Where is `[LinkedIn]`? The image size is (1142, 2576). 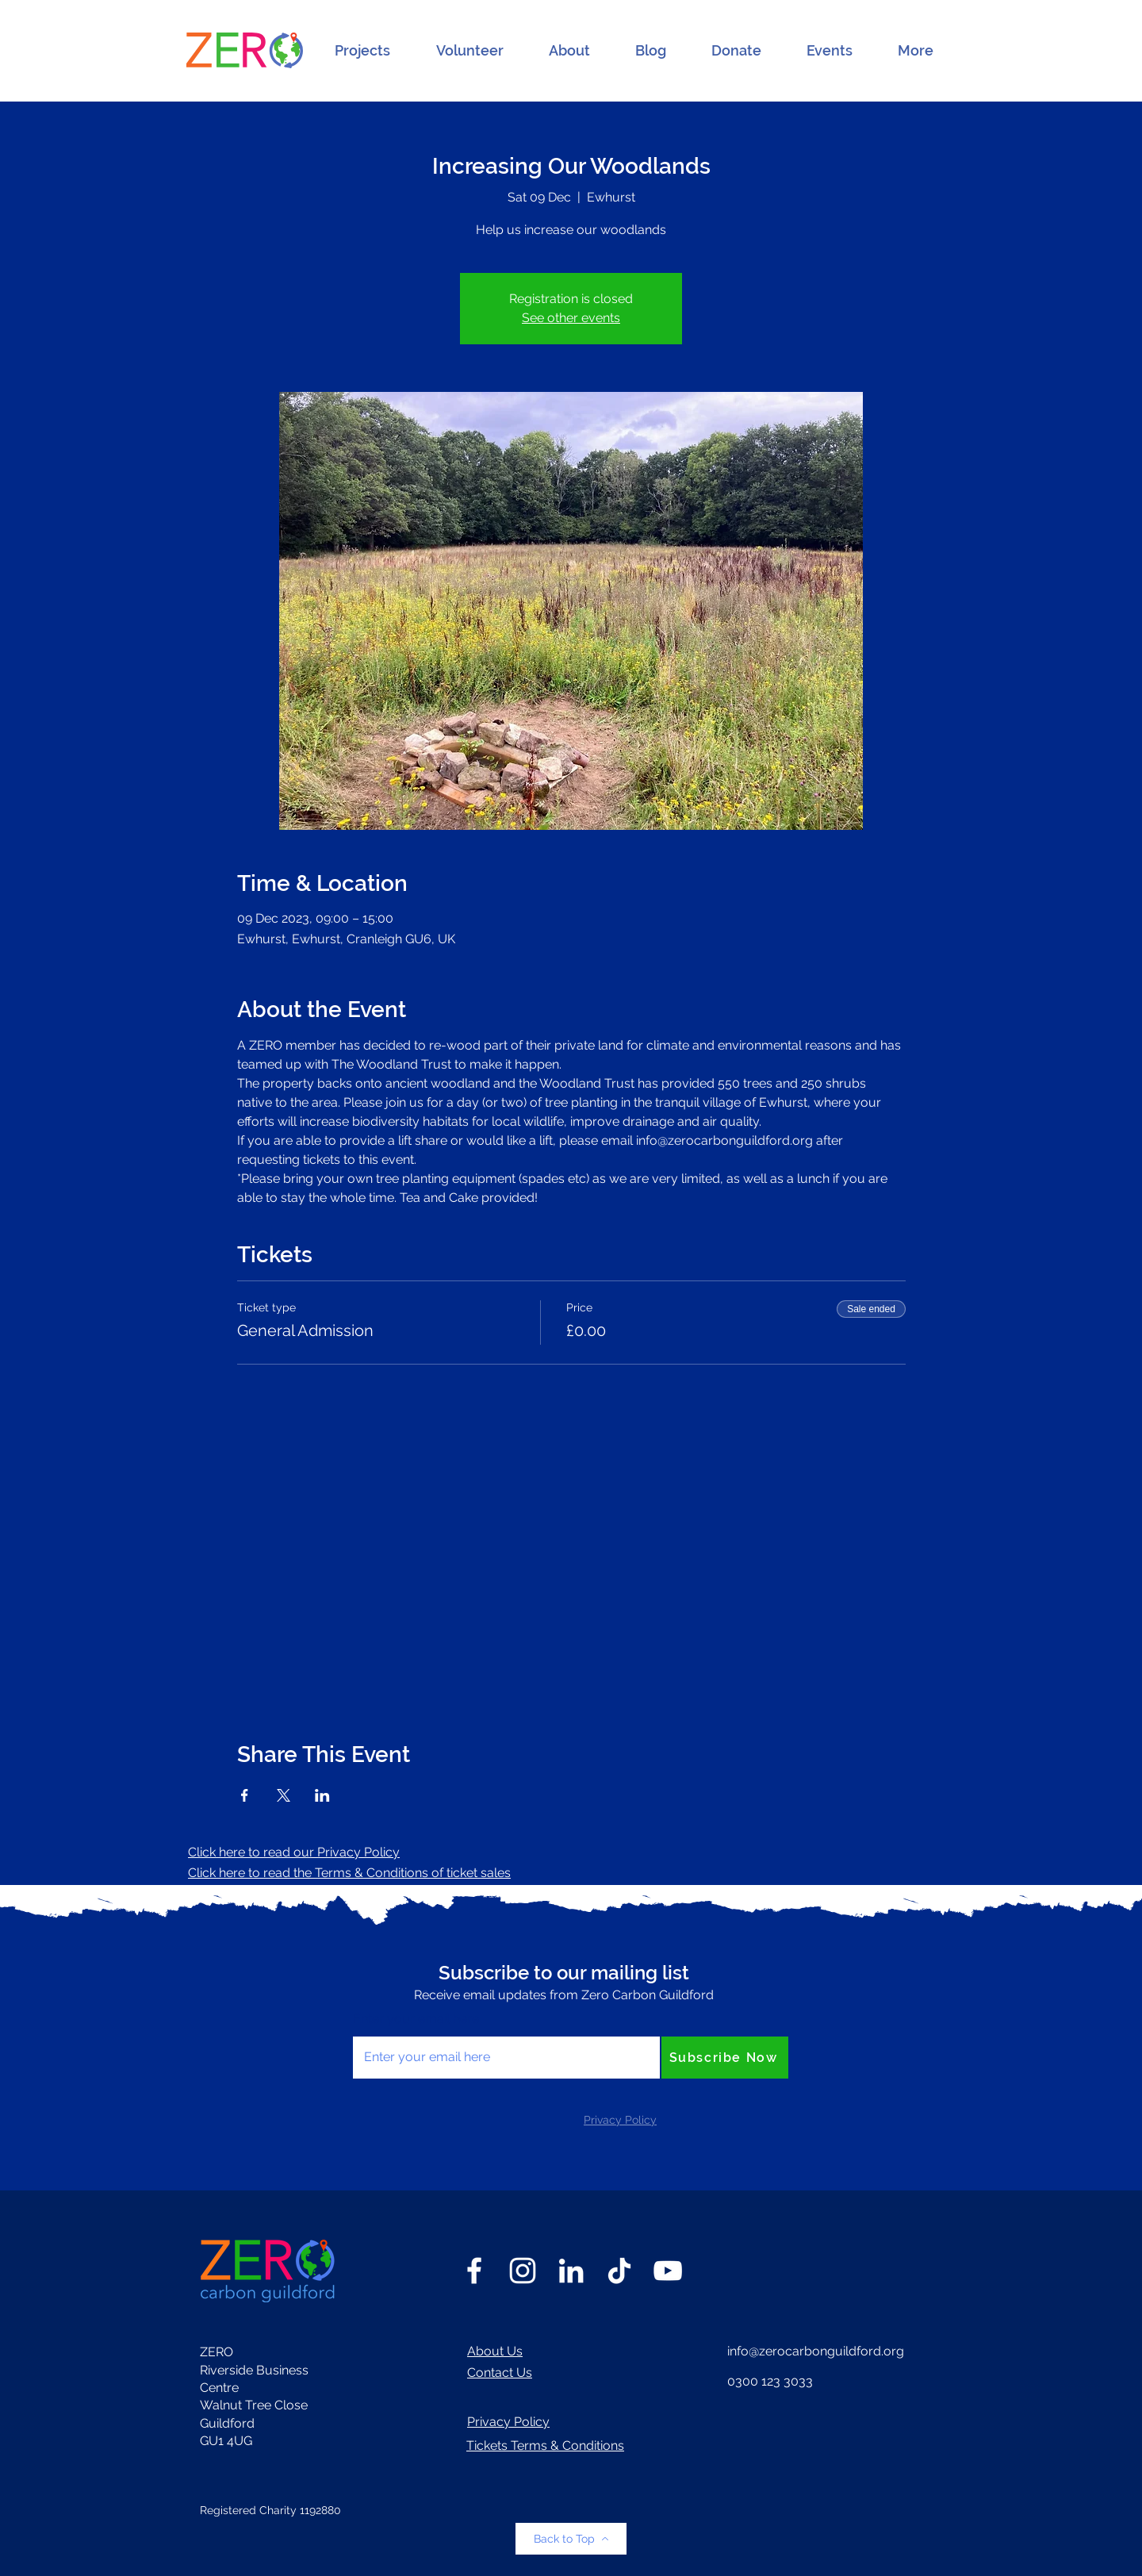
[LinkedIn] is located at coordinates (571, 2270).